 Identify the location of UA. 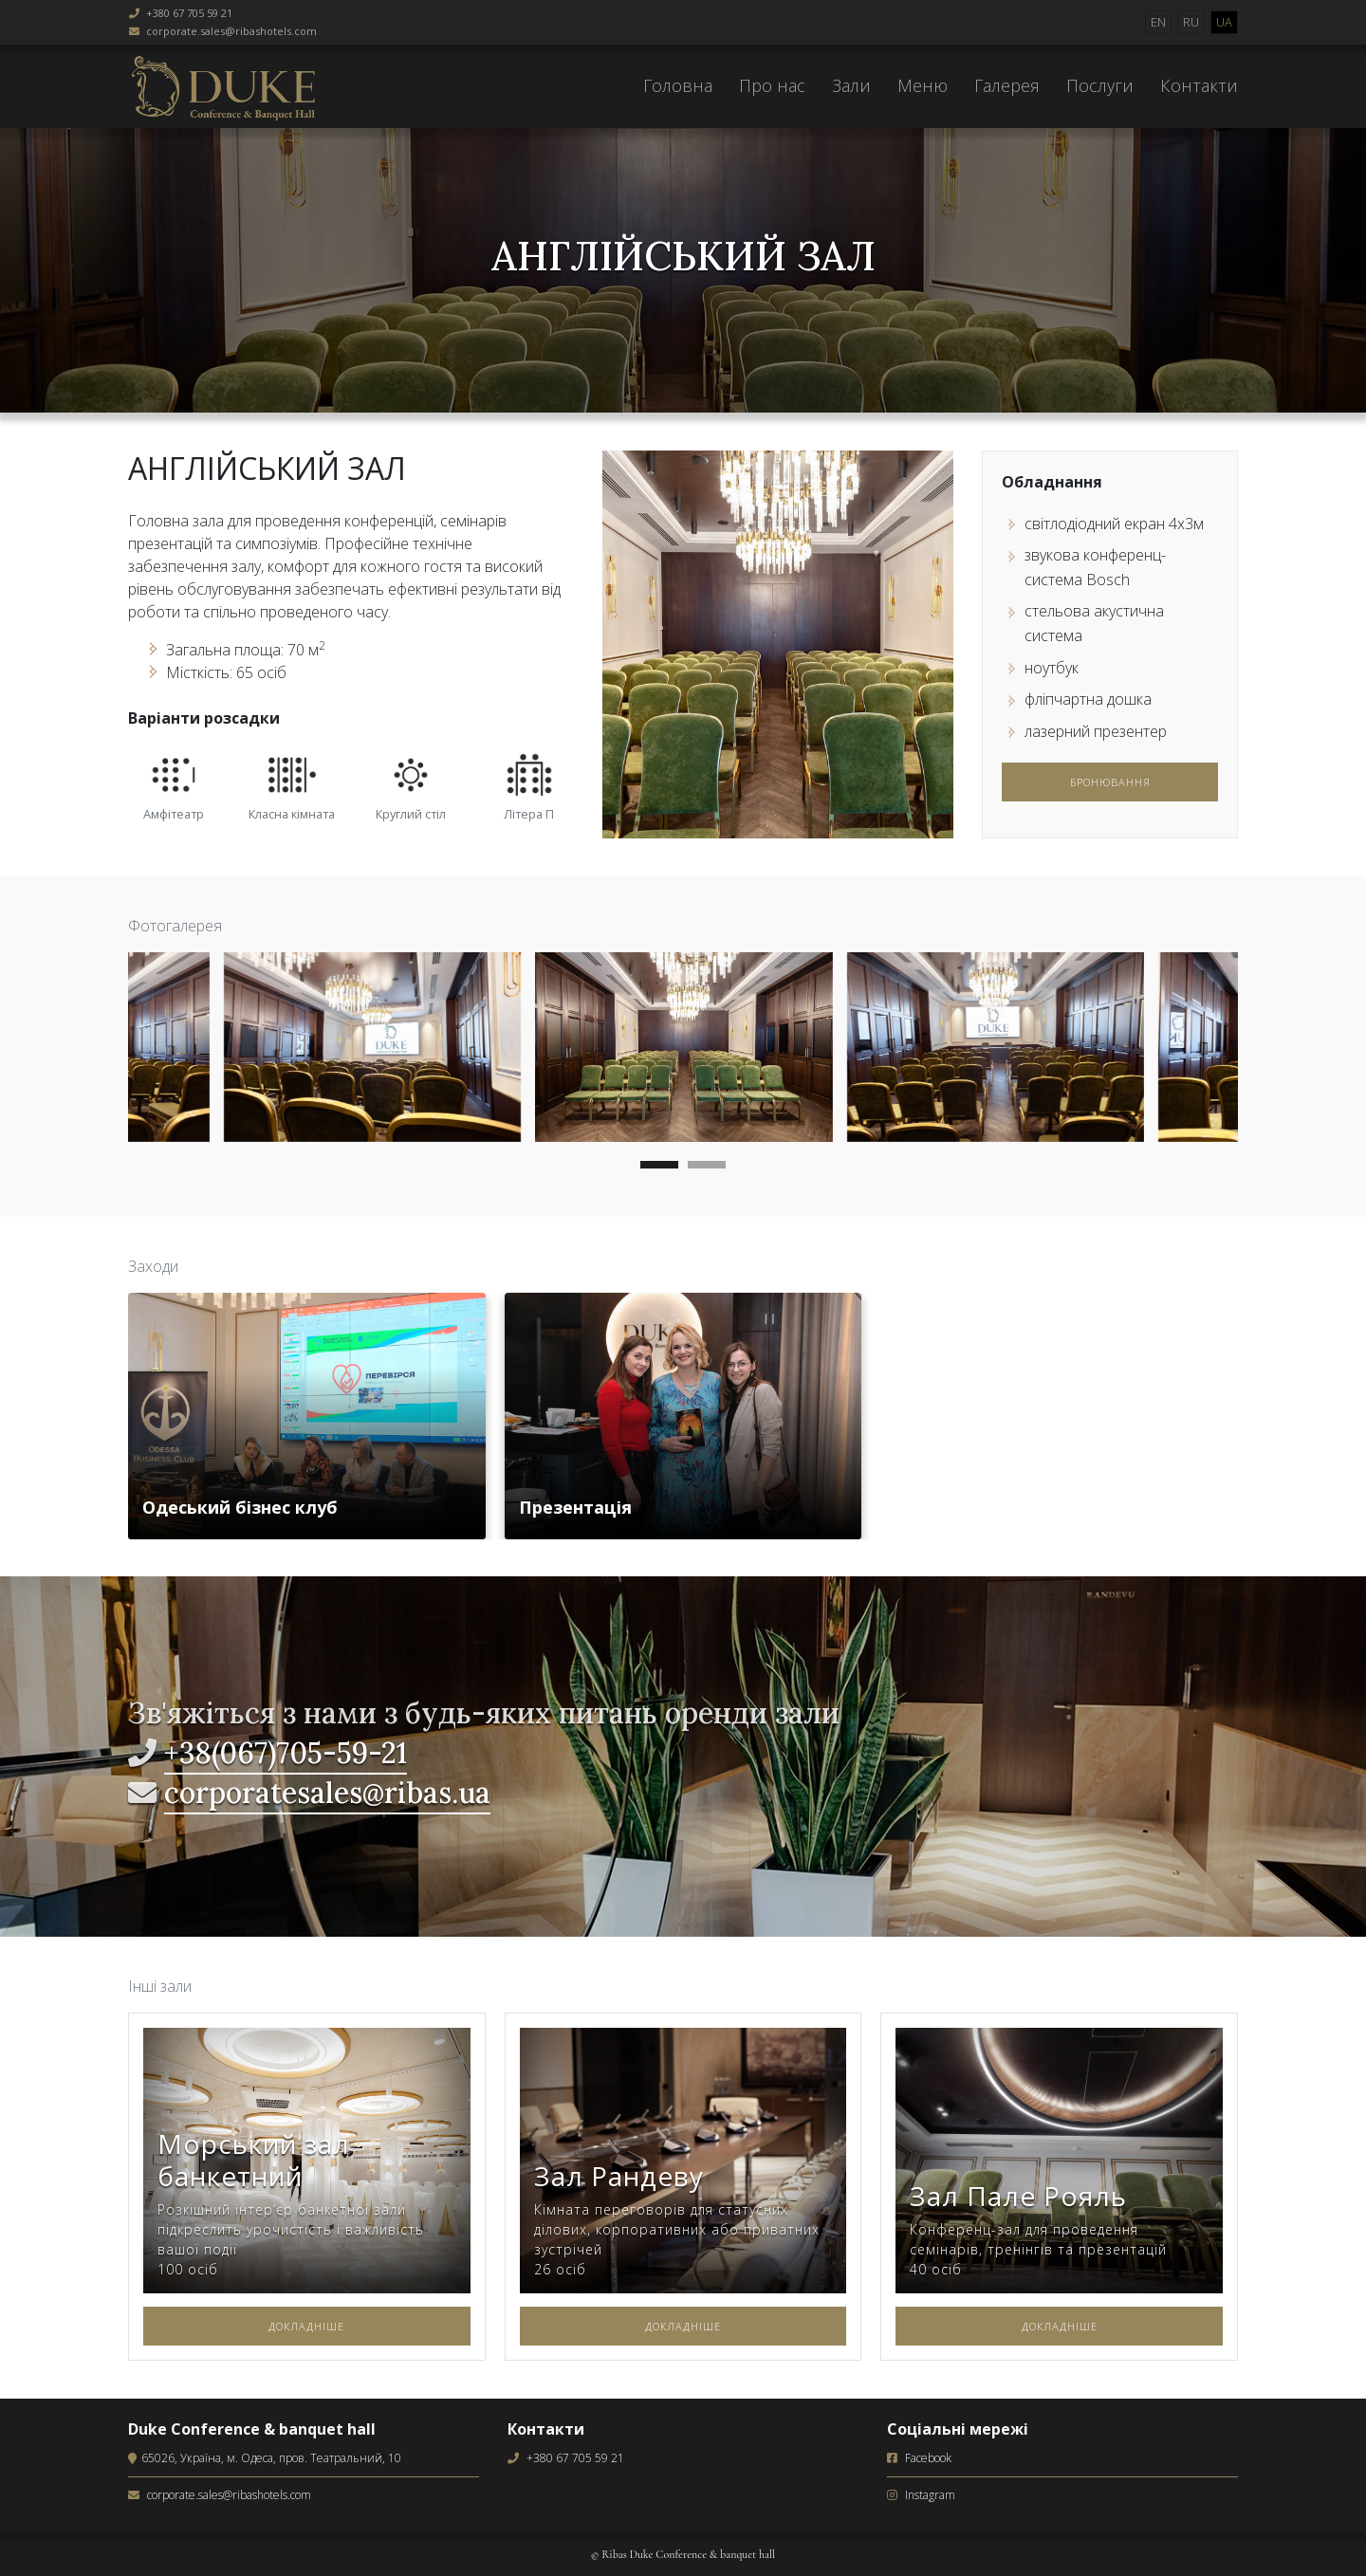
(1224, 21).